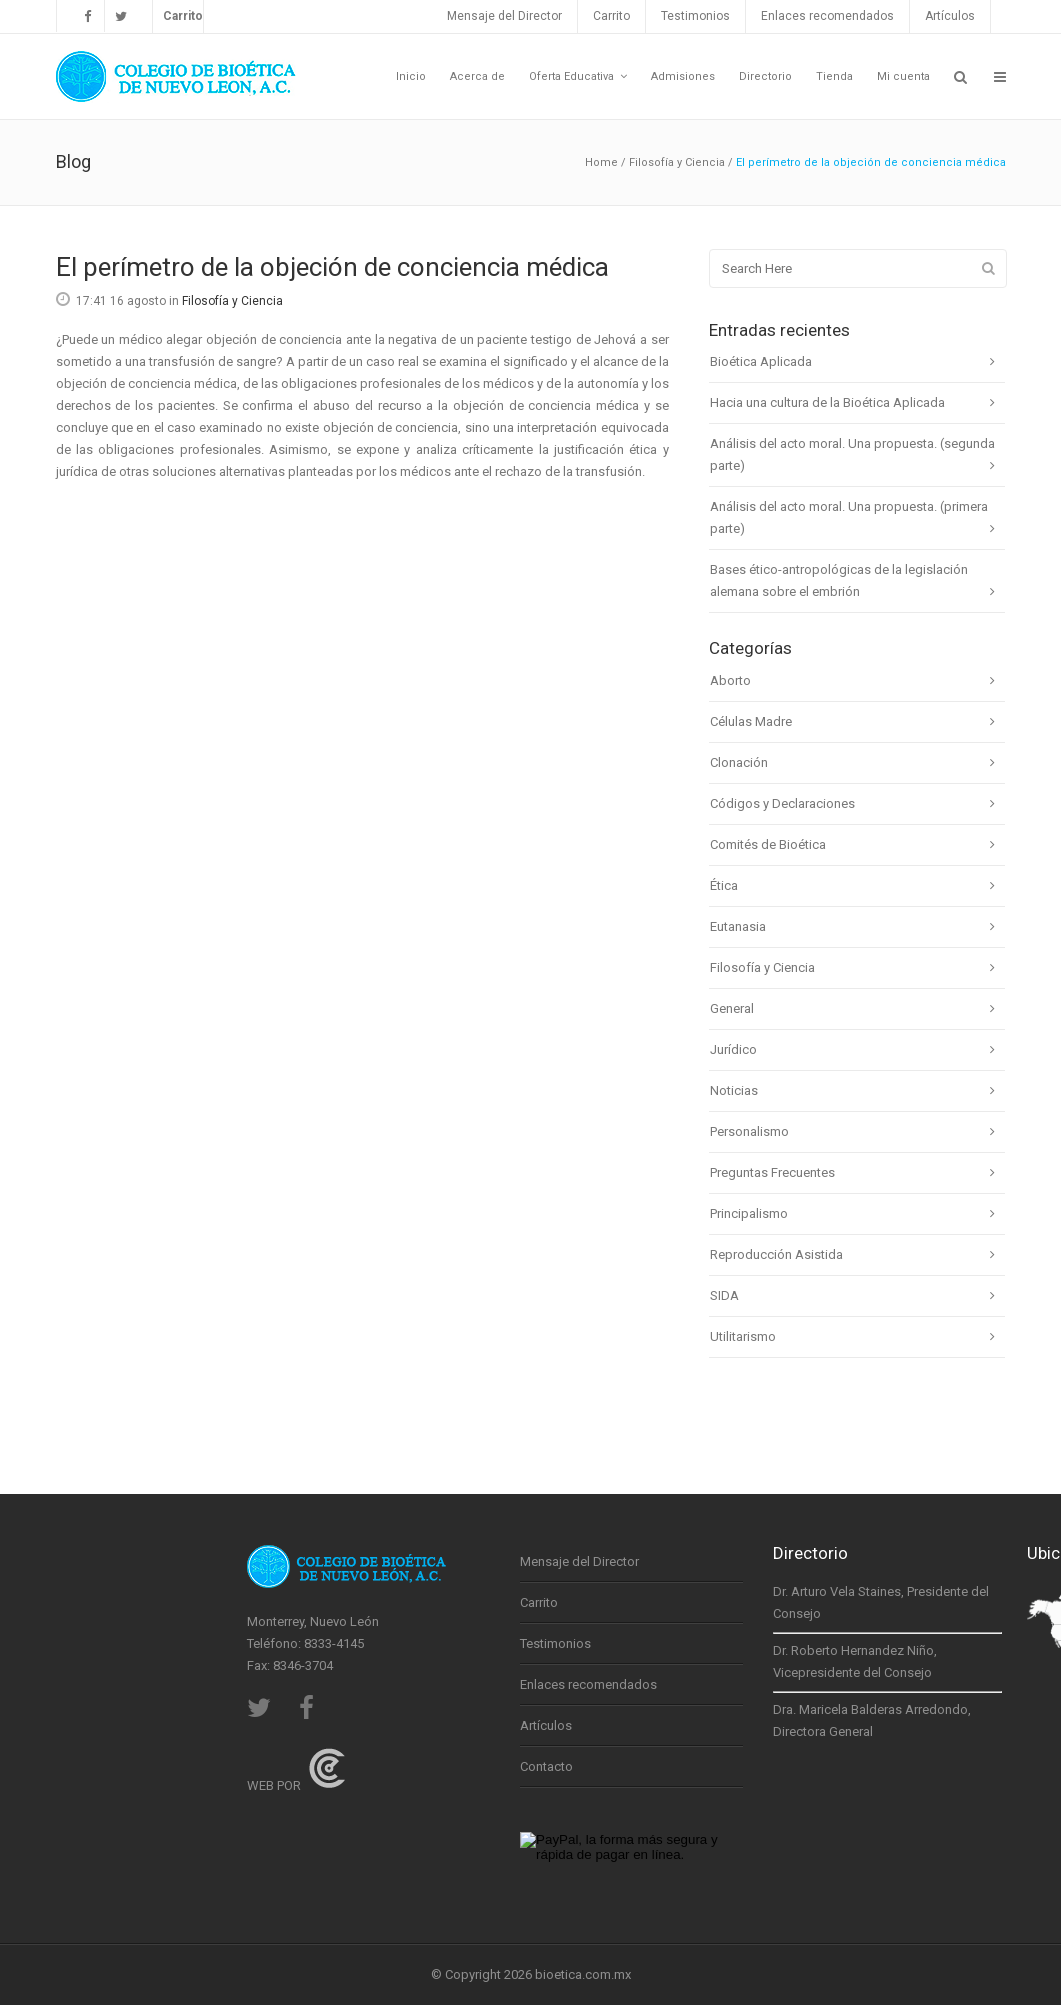 The width and height of the screenshot is (1061, 2005). Describe the element at coordinates (743, 1336) in the screenshot. I see `Utilitarismo` at that location.